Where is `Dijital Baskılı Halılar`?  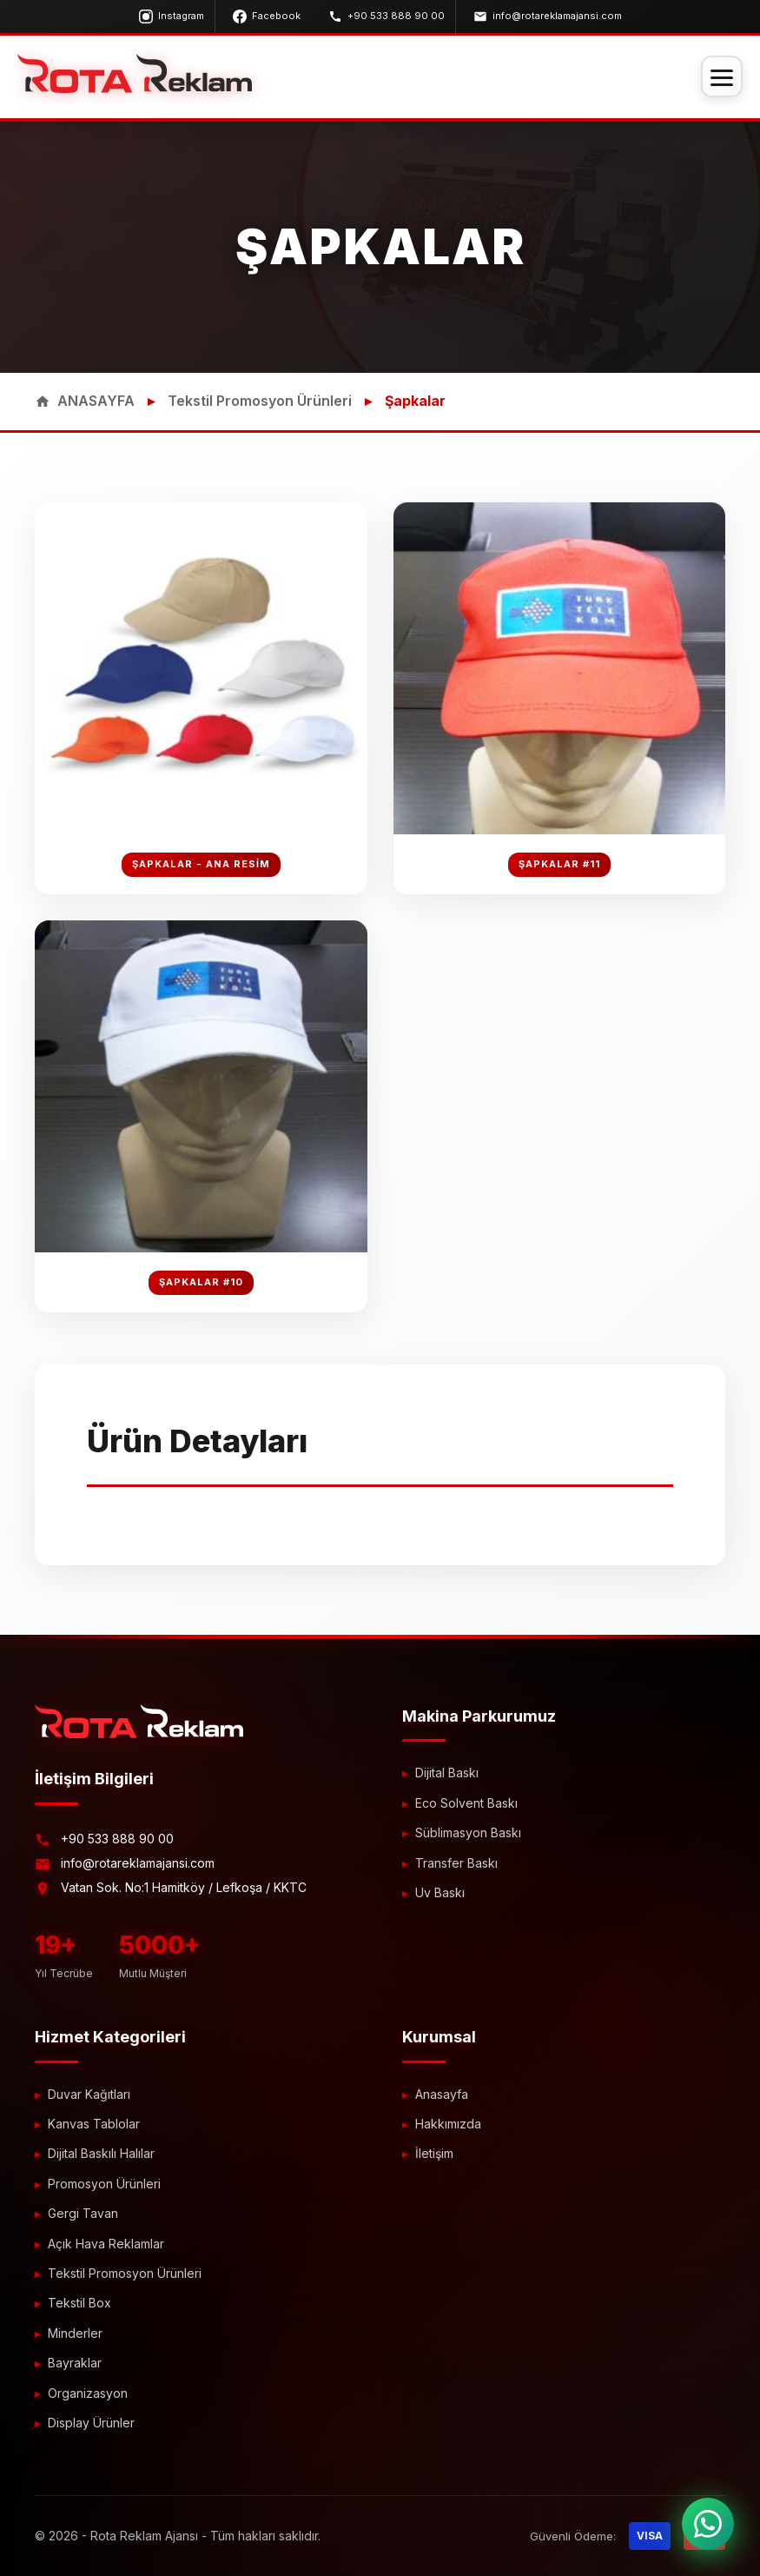
Dijital Baskılı Halılar is located at coordinates (101, 2153).